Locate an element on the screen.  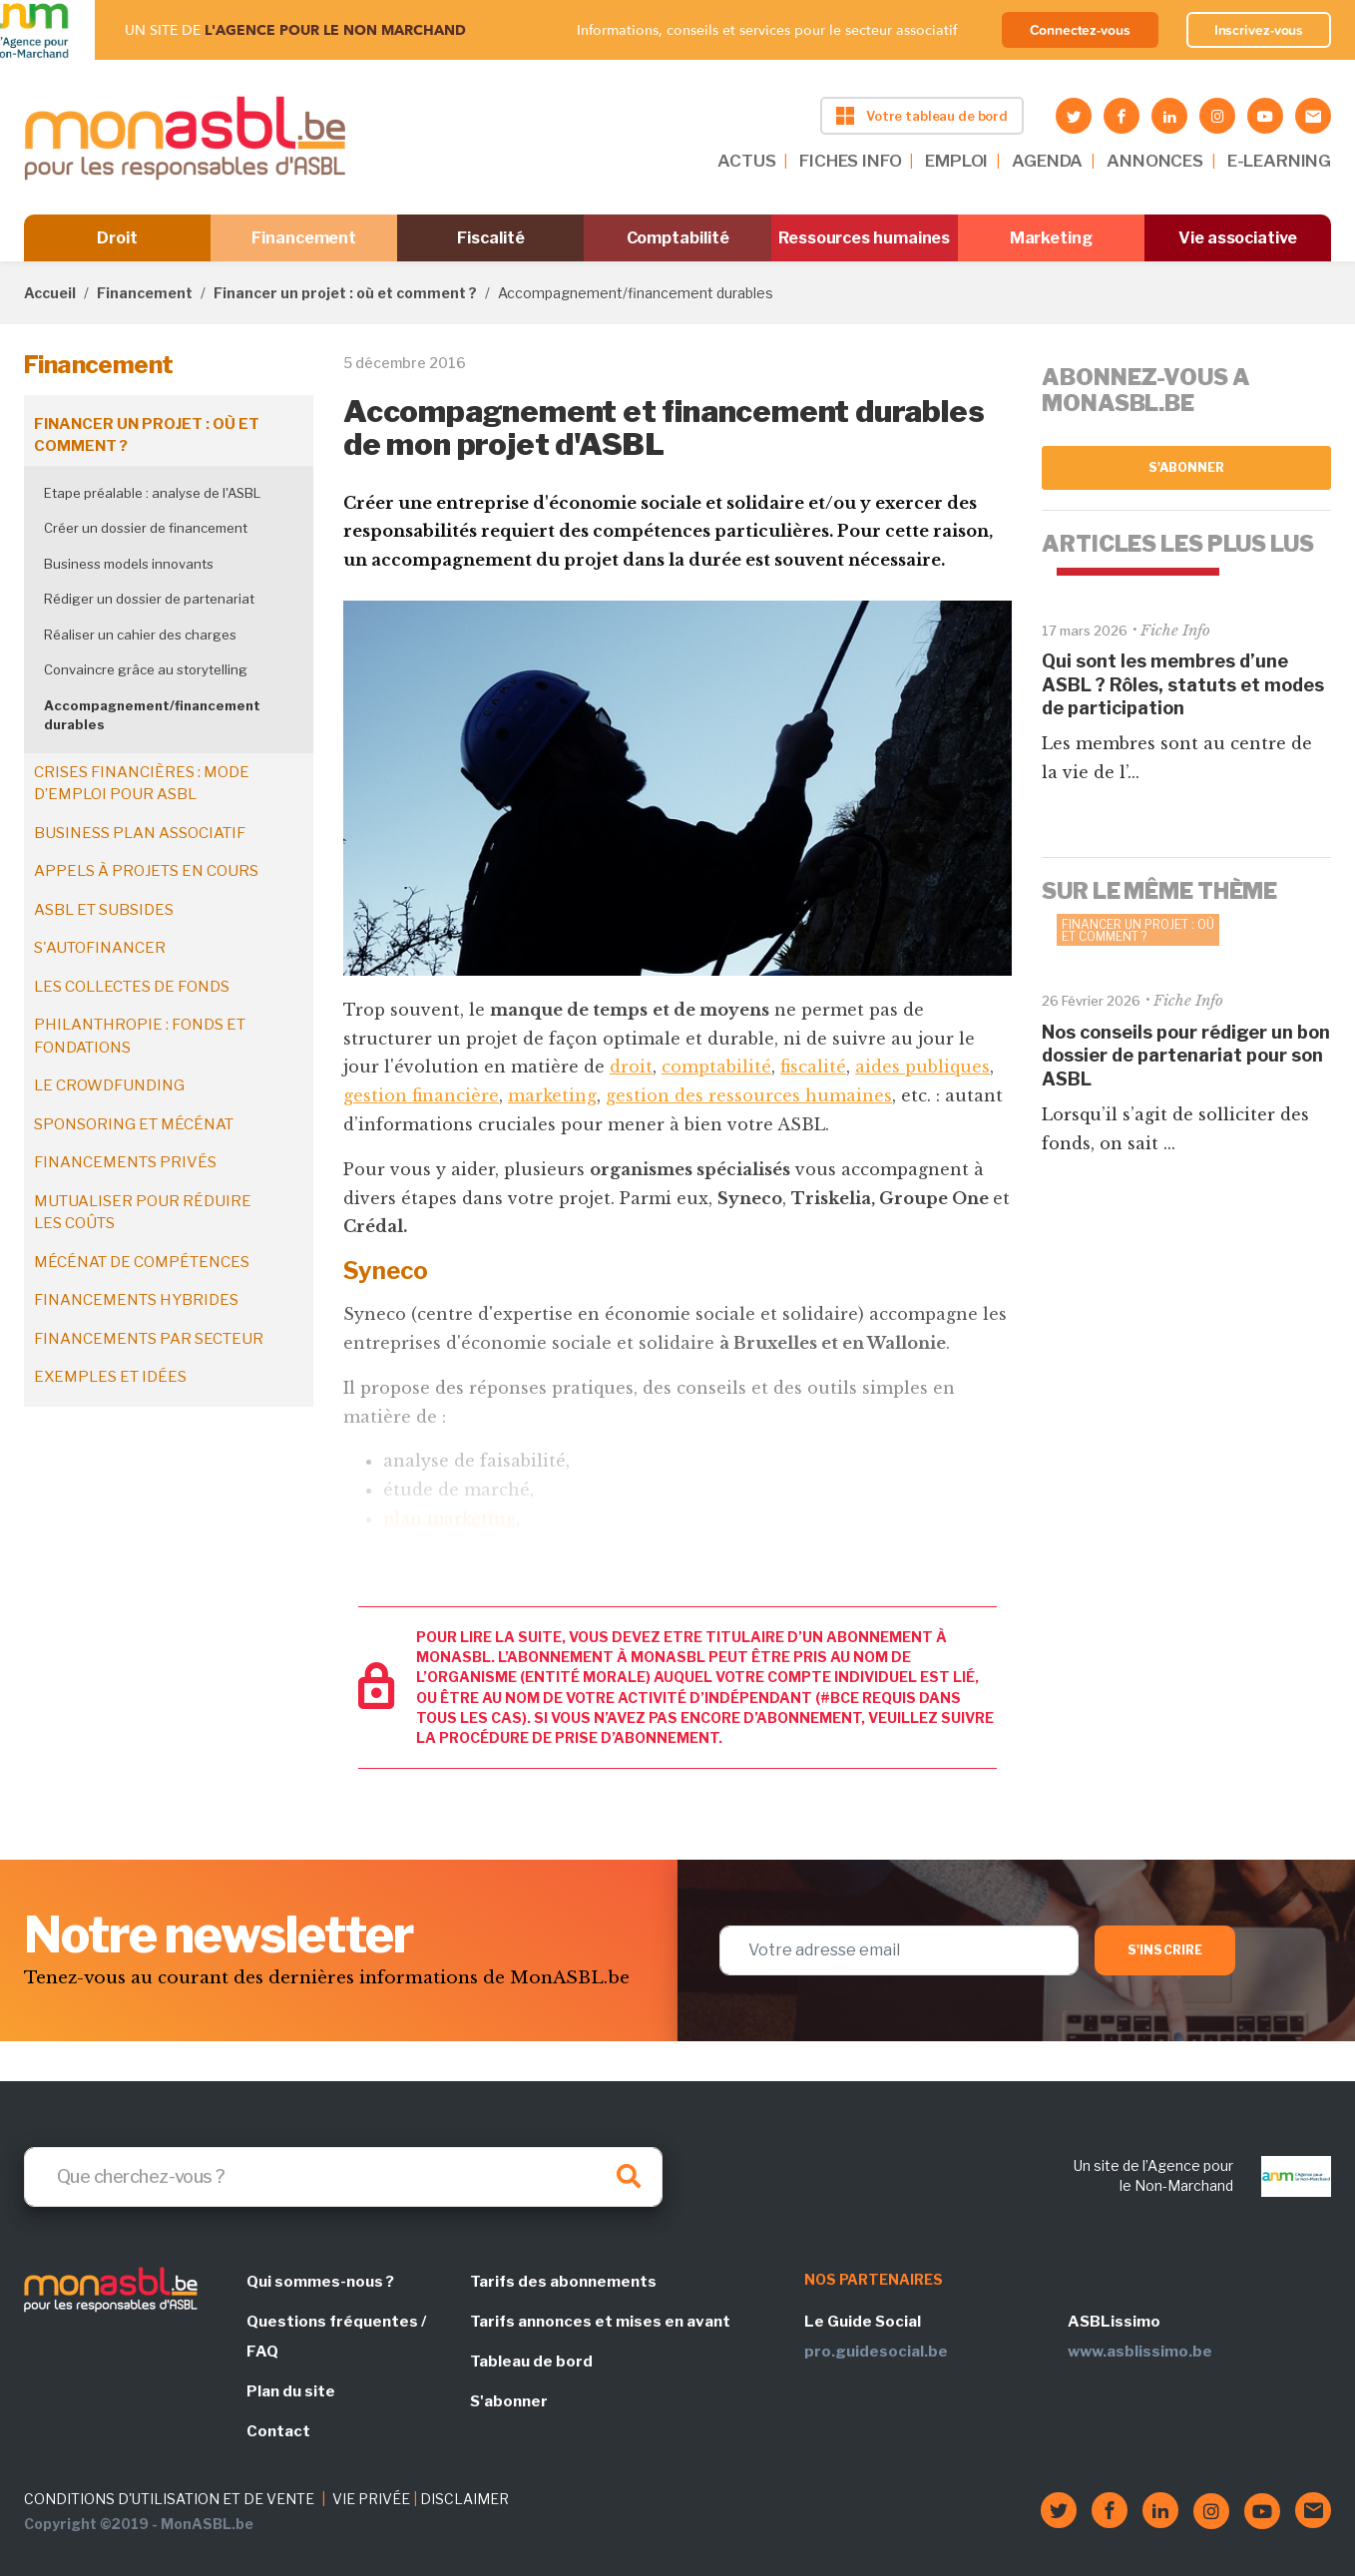
Questions fréquentes / FAQ is located at coordinates (336, 2337).